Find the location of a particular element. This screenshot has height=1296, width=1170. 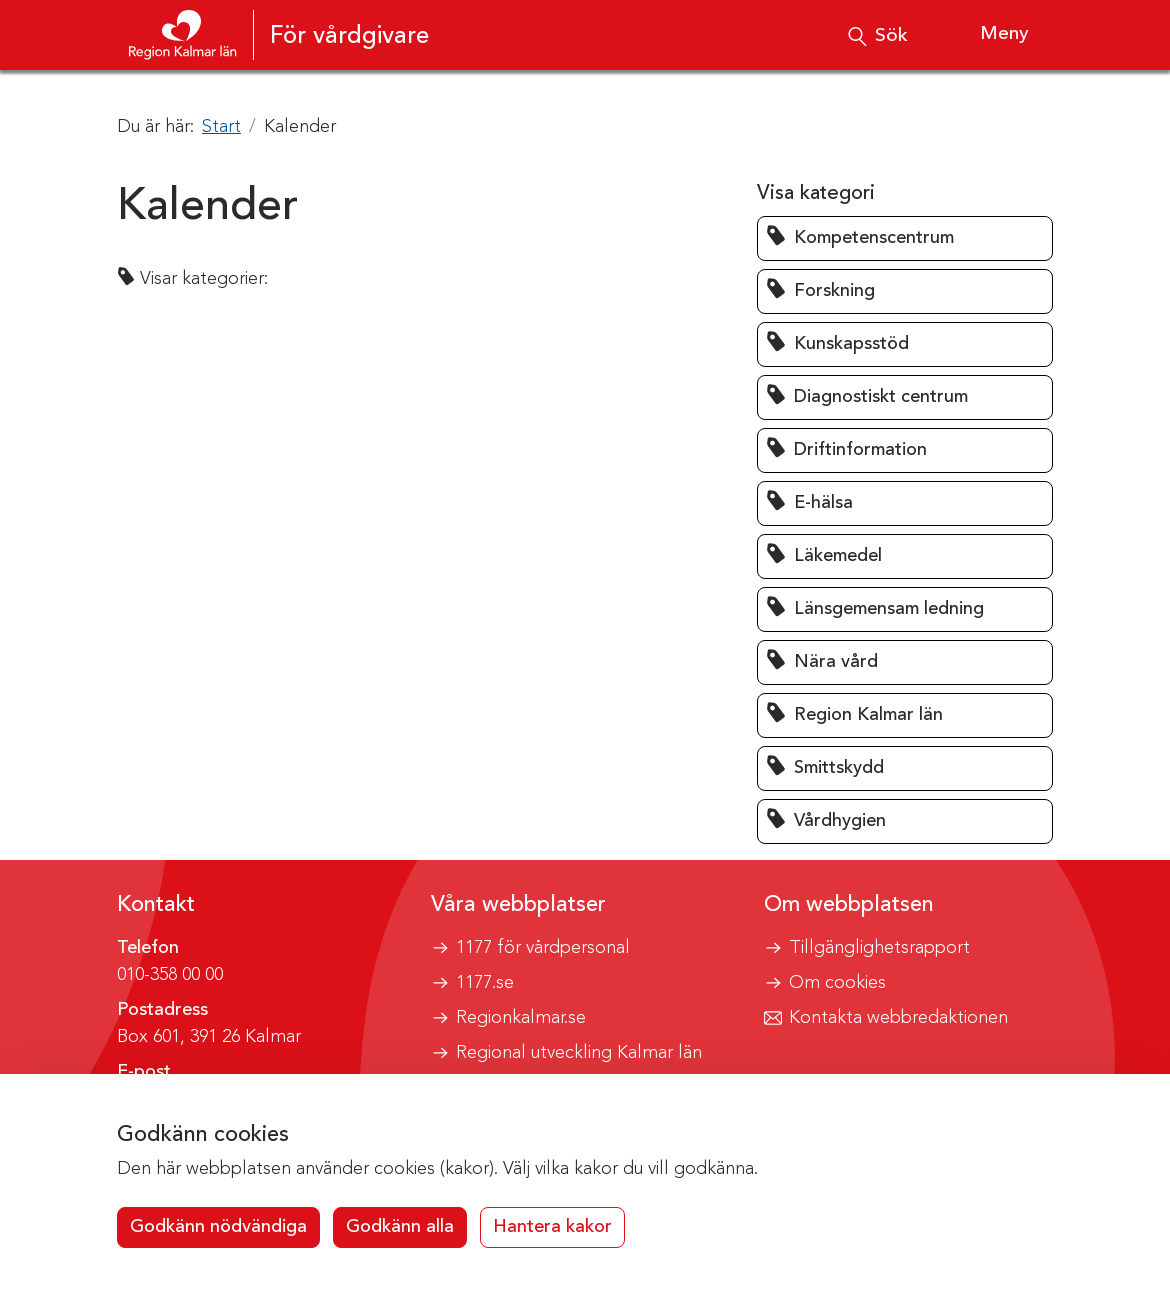

Regional utveckling Kalmar län is located at coordinates (579, 1053).